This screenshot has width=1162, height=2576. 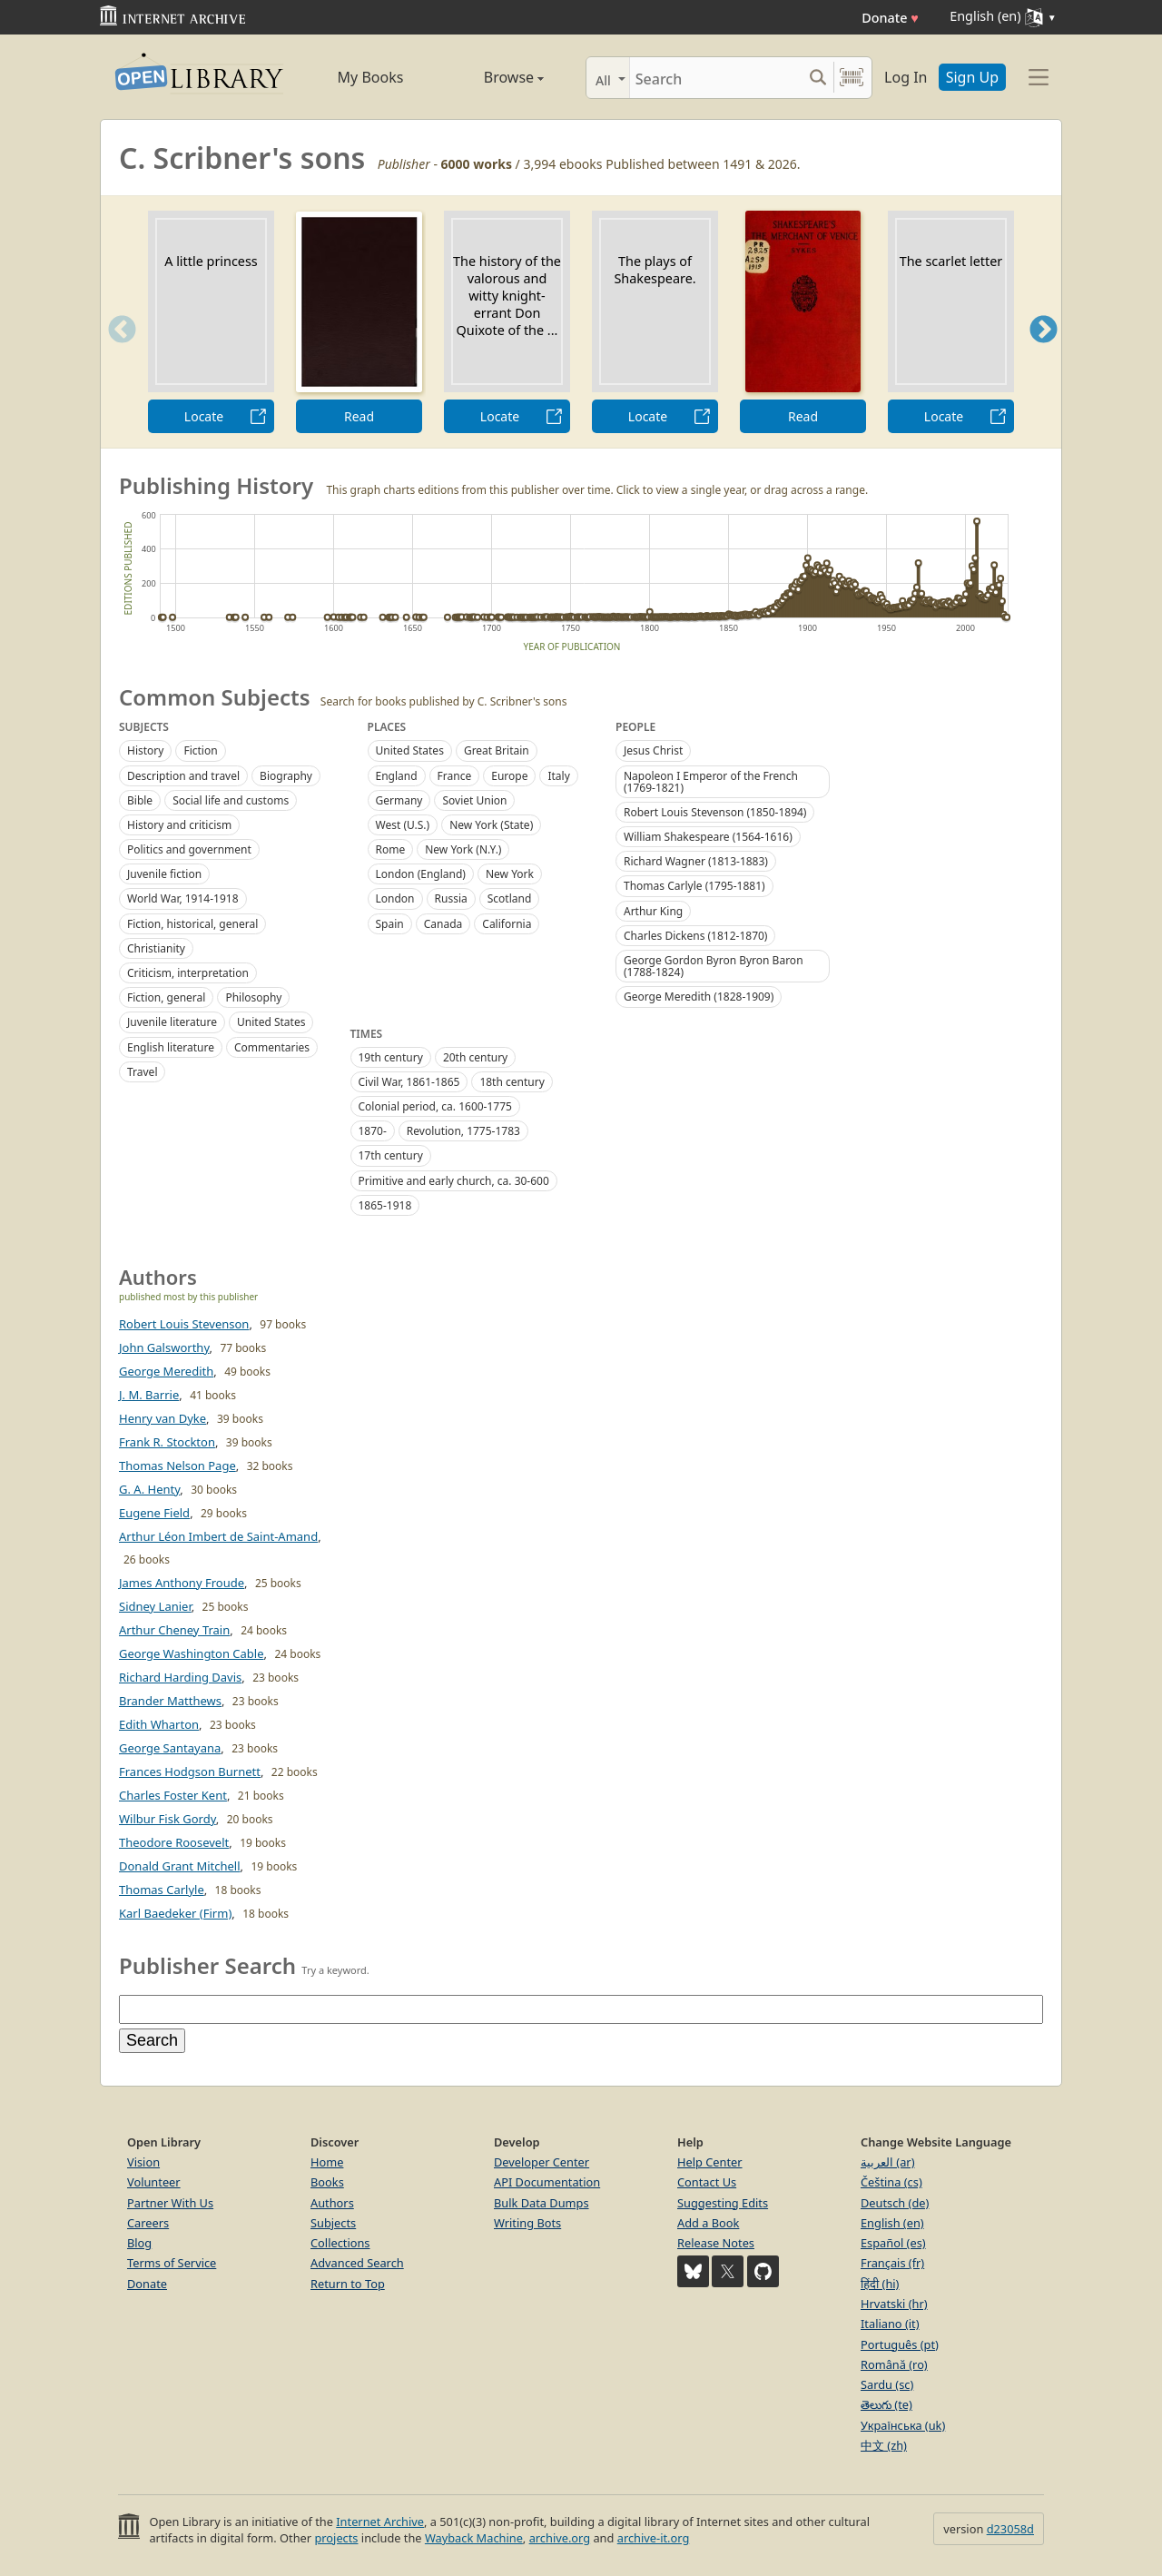 What do you see at coordinates (716, 77) in the screenshot?
I see `[Search]` at bounding box center [716, 77].